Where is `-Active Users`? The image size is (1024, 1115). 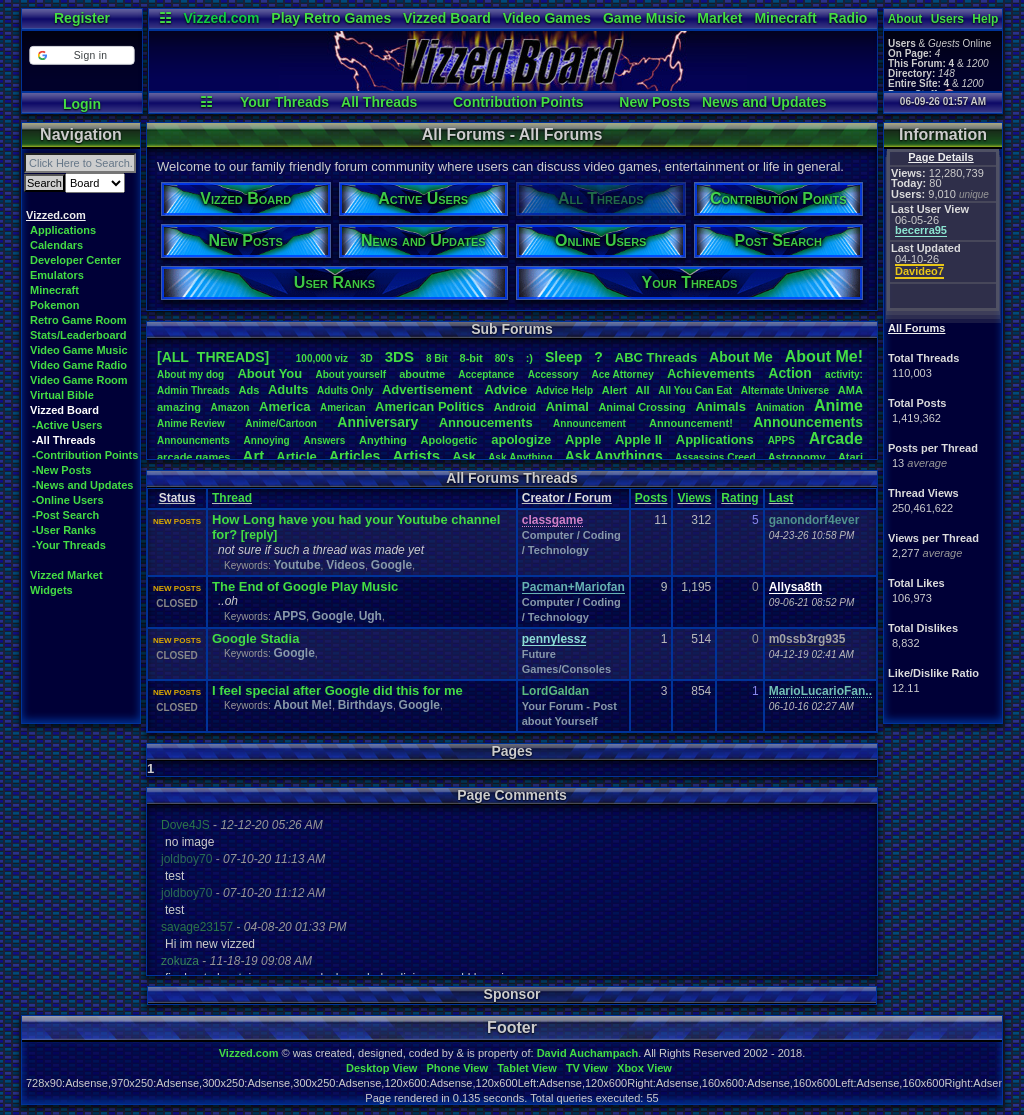
-Active Users is located at coordinates (67, 425).